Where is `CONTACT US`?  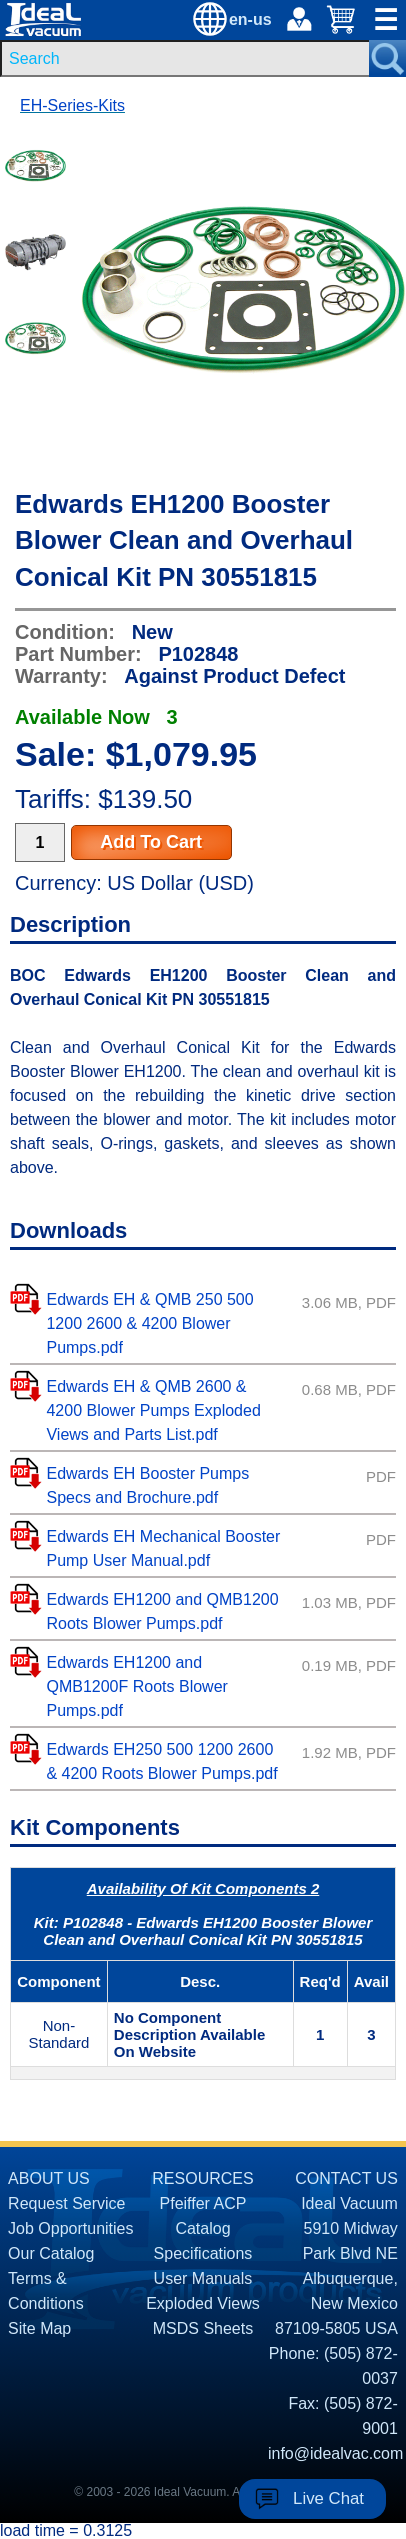 CONTACT US is located at coordinates (346, 2178).